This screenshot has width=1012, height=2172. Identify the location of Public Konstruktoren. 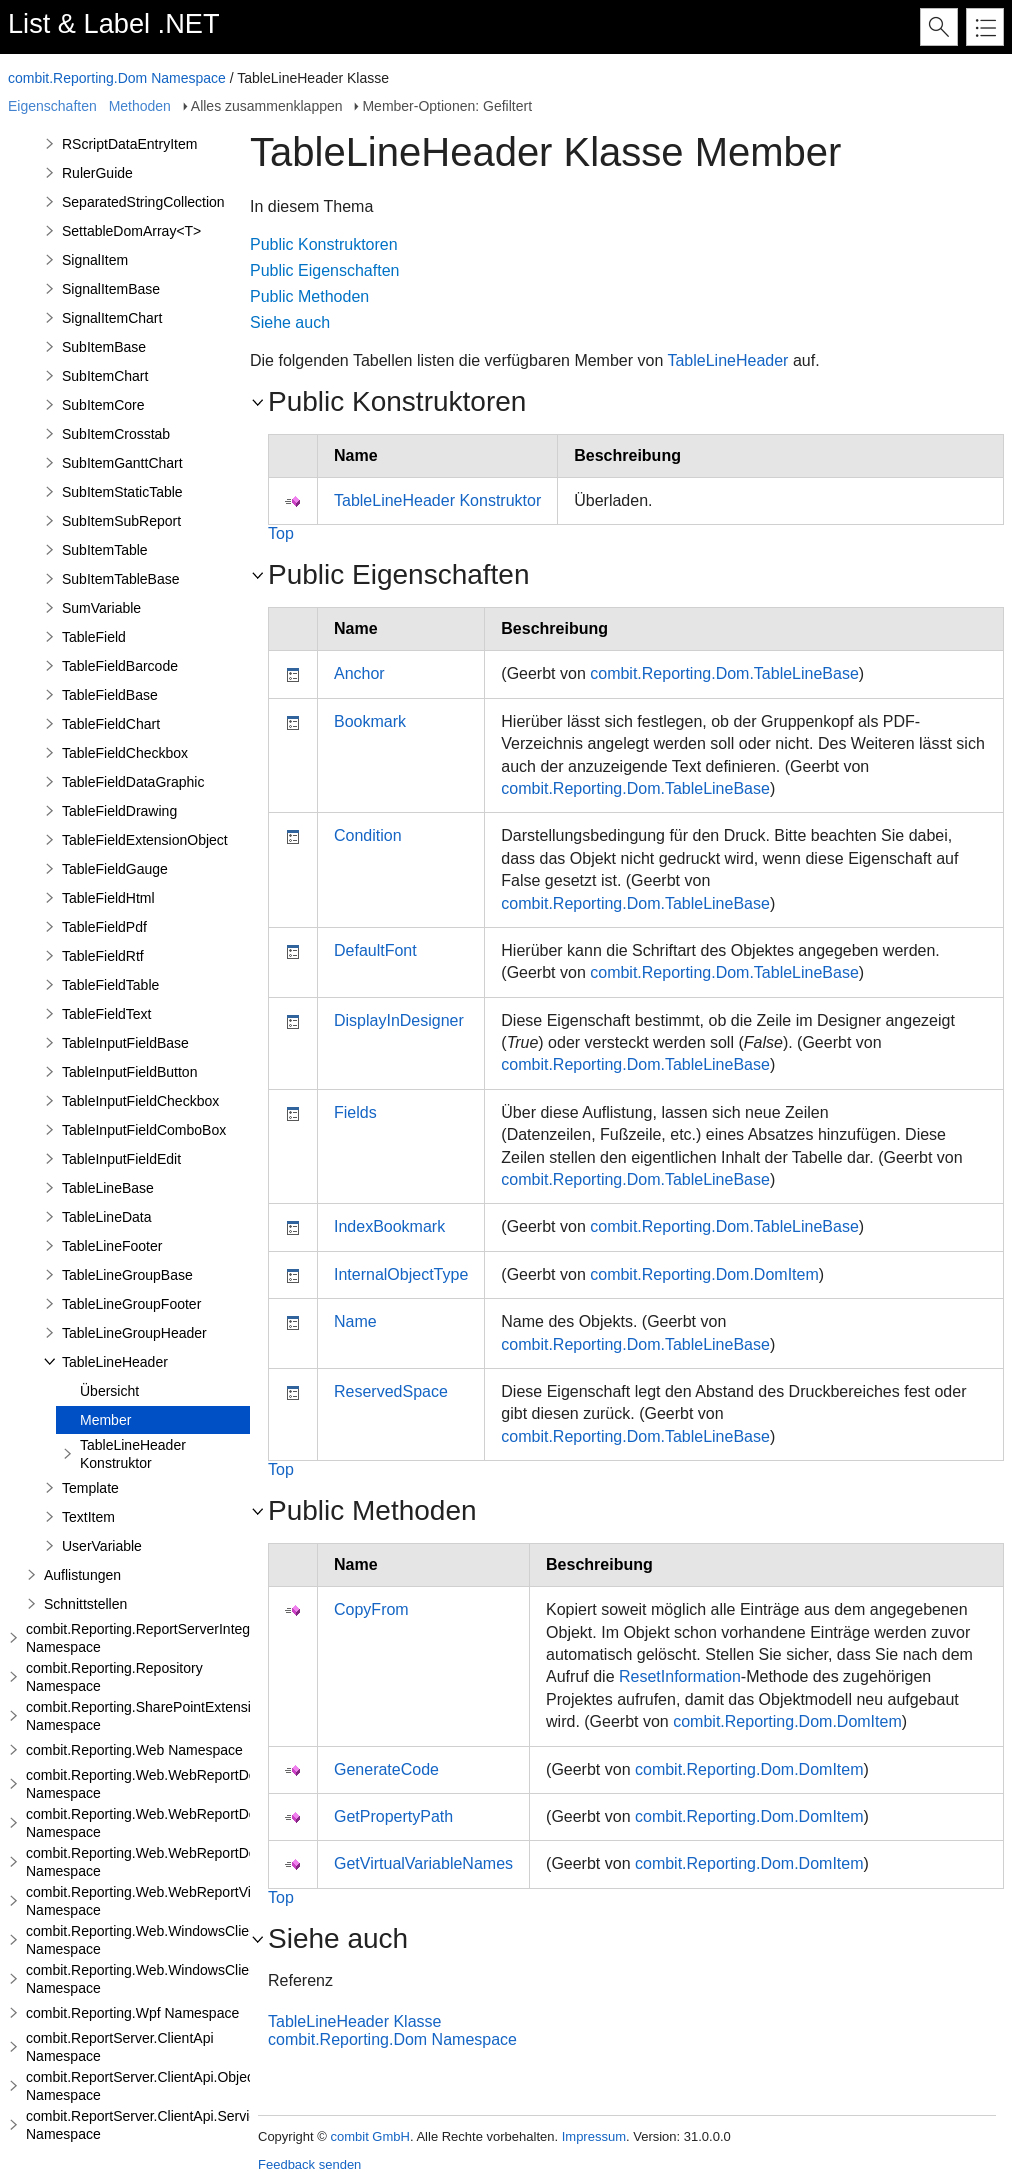
(324, 244).